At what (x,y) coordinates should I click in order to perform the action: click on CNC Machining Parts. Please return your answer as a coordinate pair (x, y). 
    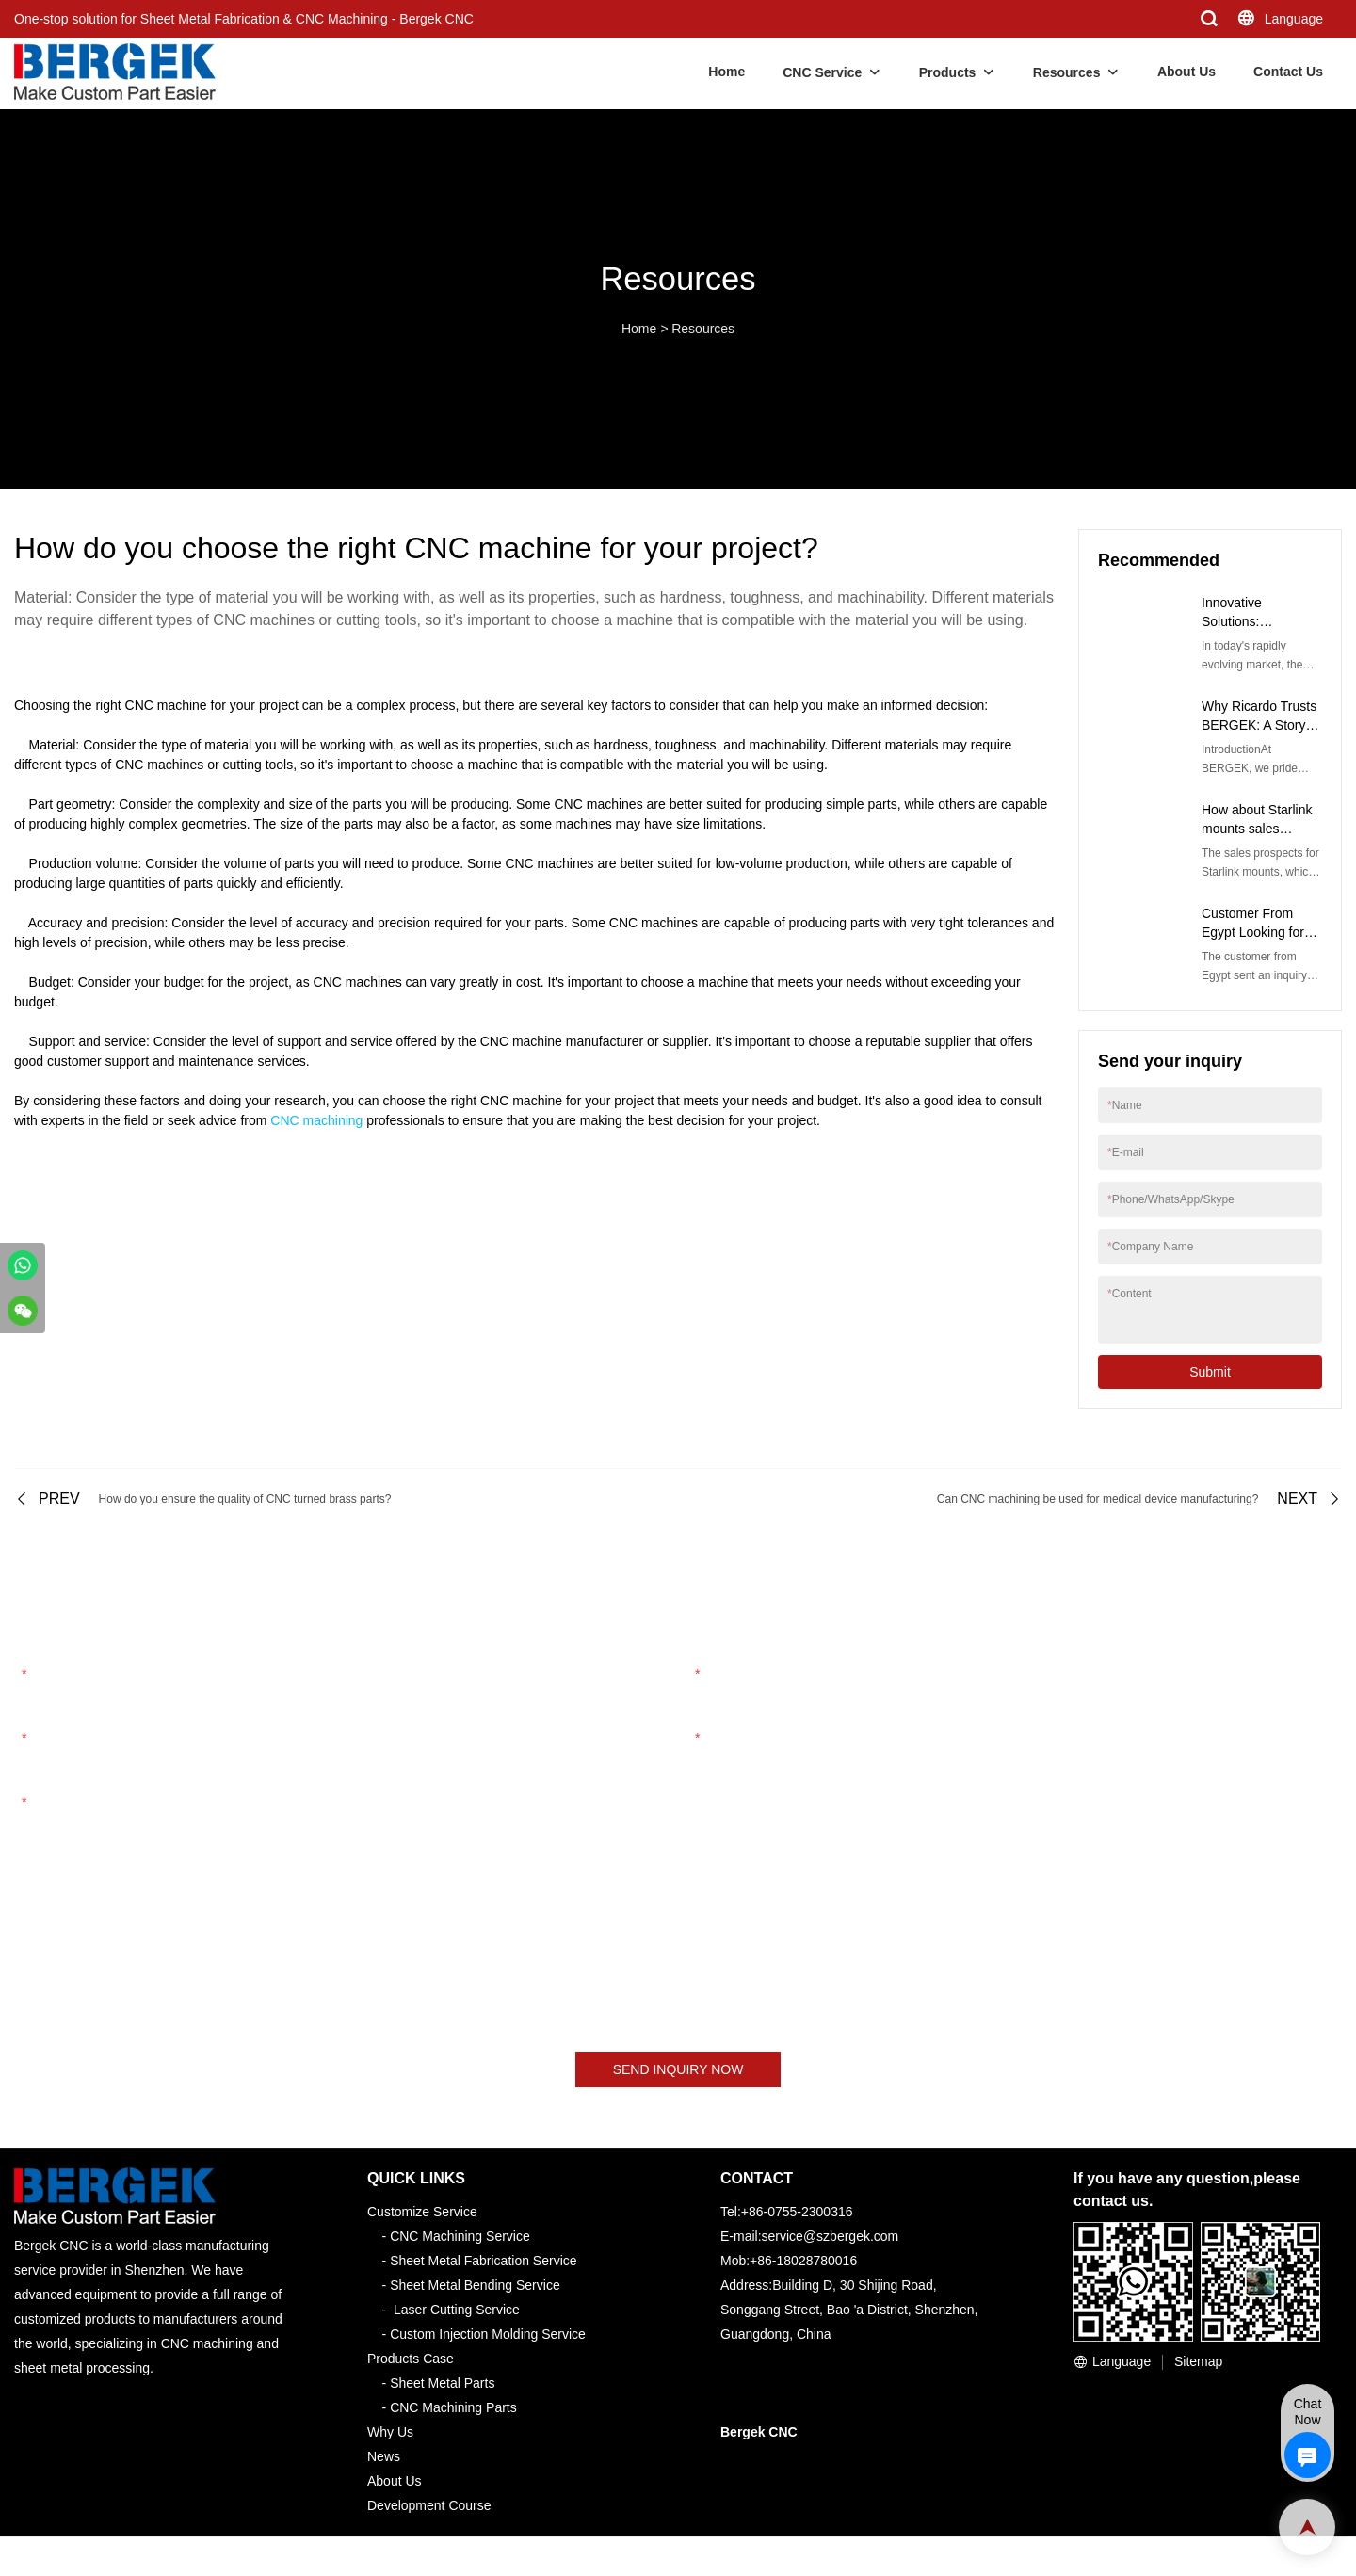
    Looking at the image, I should click on (453, 2407).